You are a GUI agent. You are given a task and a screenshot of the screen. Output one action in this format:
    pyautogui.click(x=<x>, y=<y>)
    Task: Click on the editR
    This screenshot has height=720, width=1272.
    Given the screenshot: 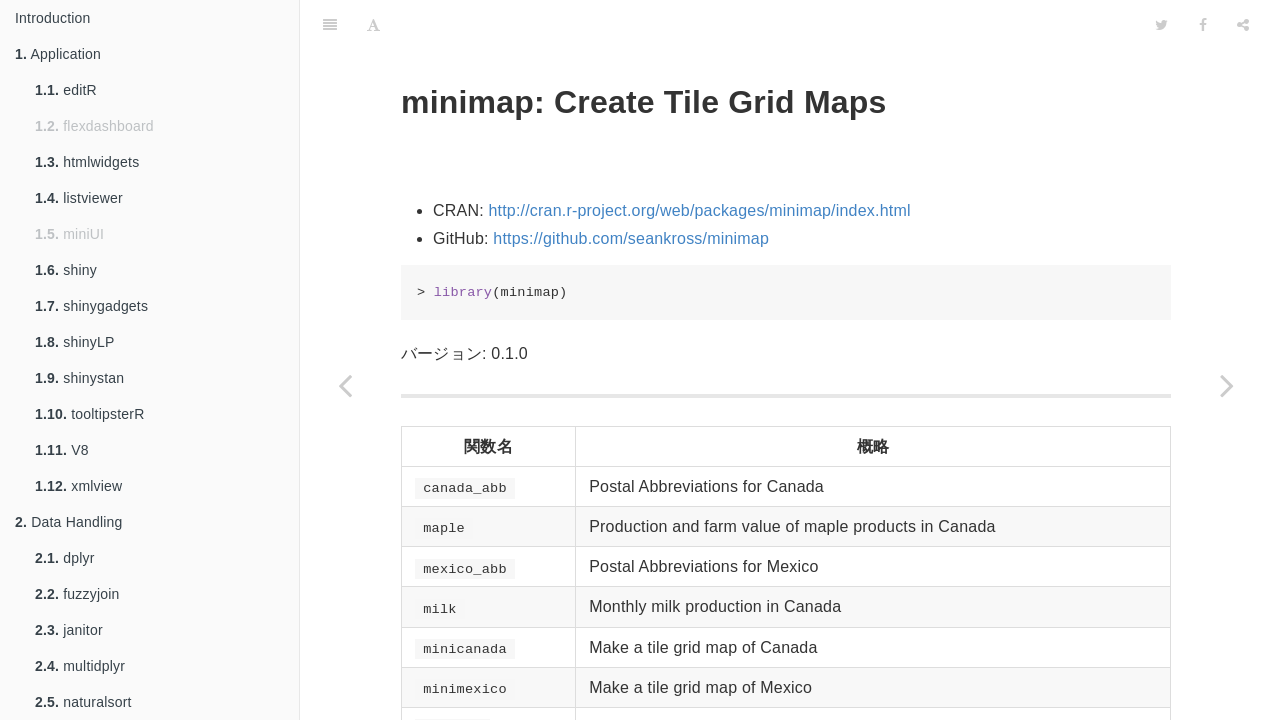 What is the action you would take?
    pyautogui.click(x=66, y=90)
    